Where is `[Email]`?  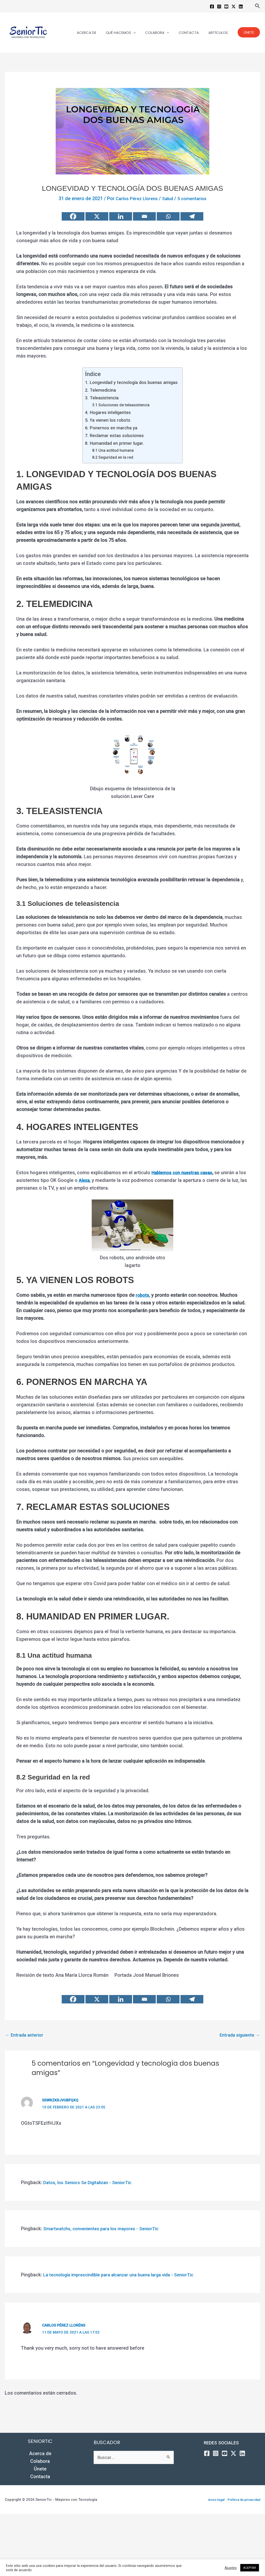
[Email] is located at coordinates (144, 216).